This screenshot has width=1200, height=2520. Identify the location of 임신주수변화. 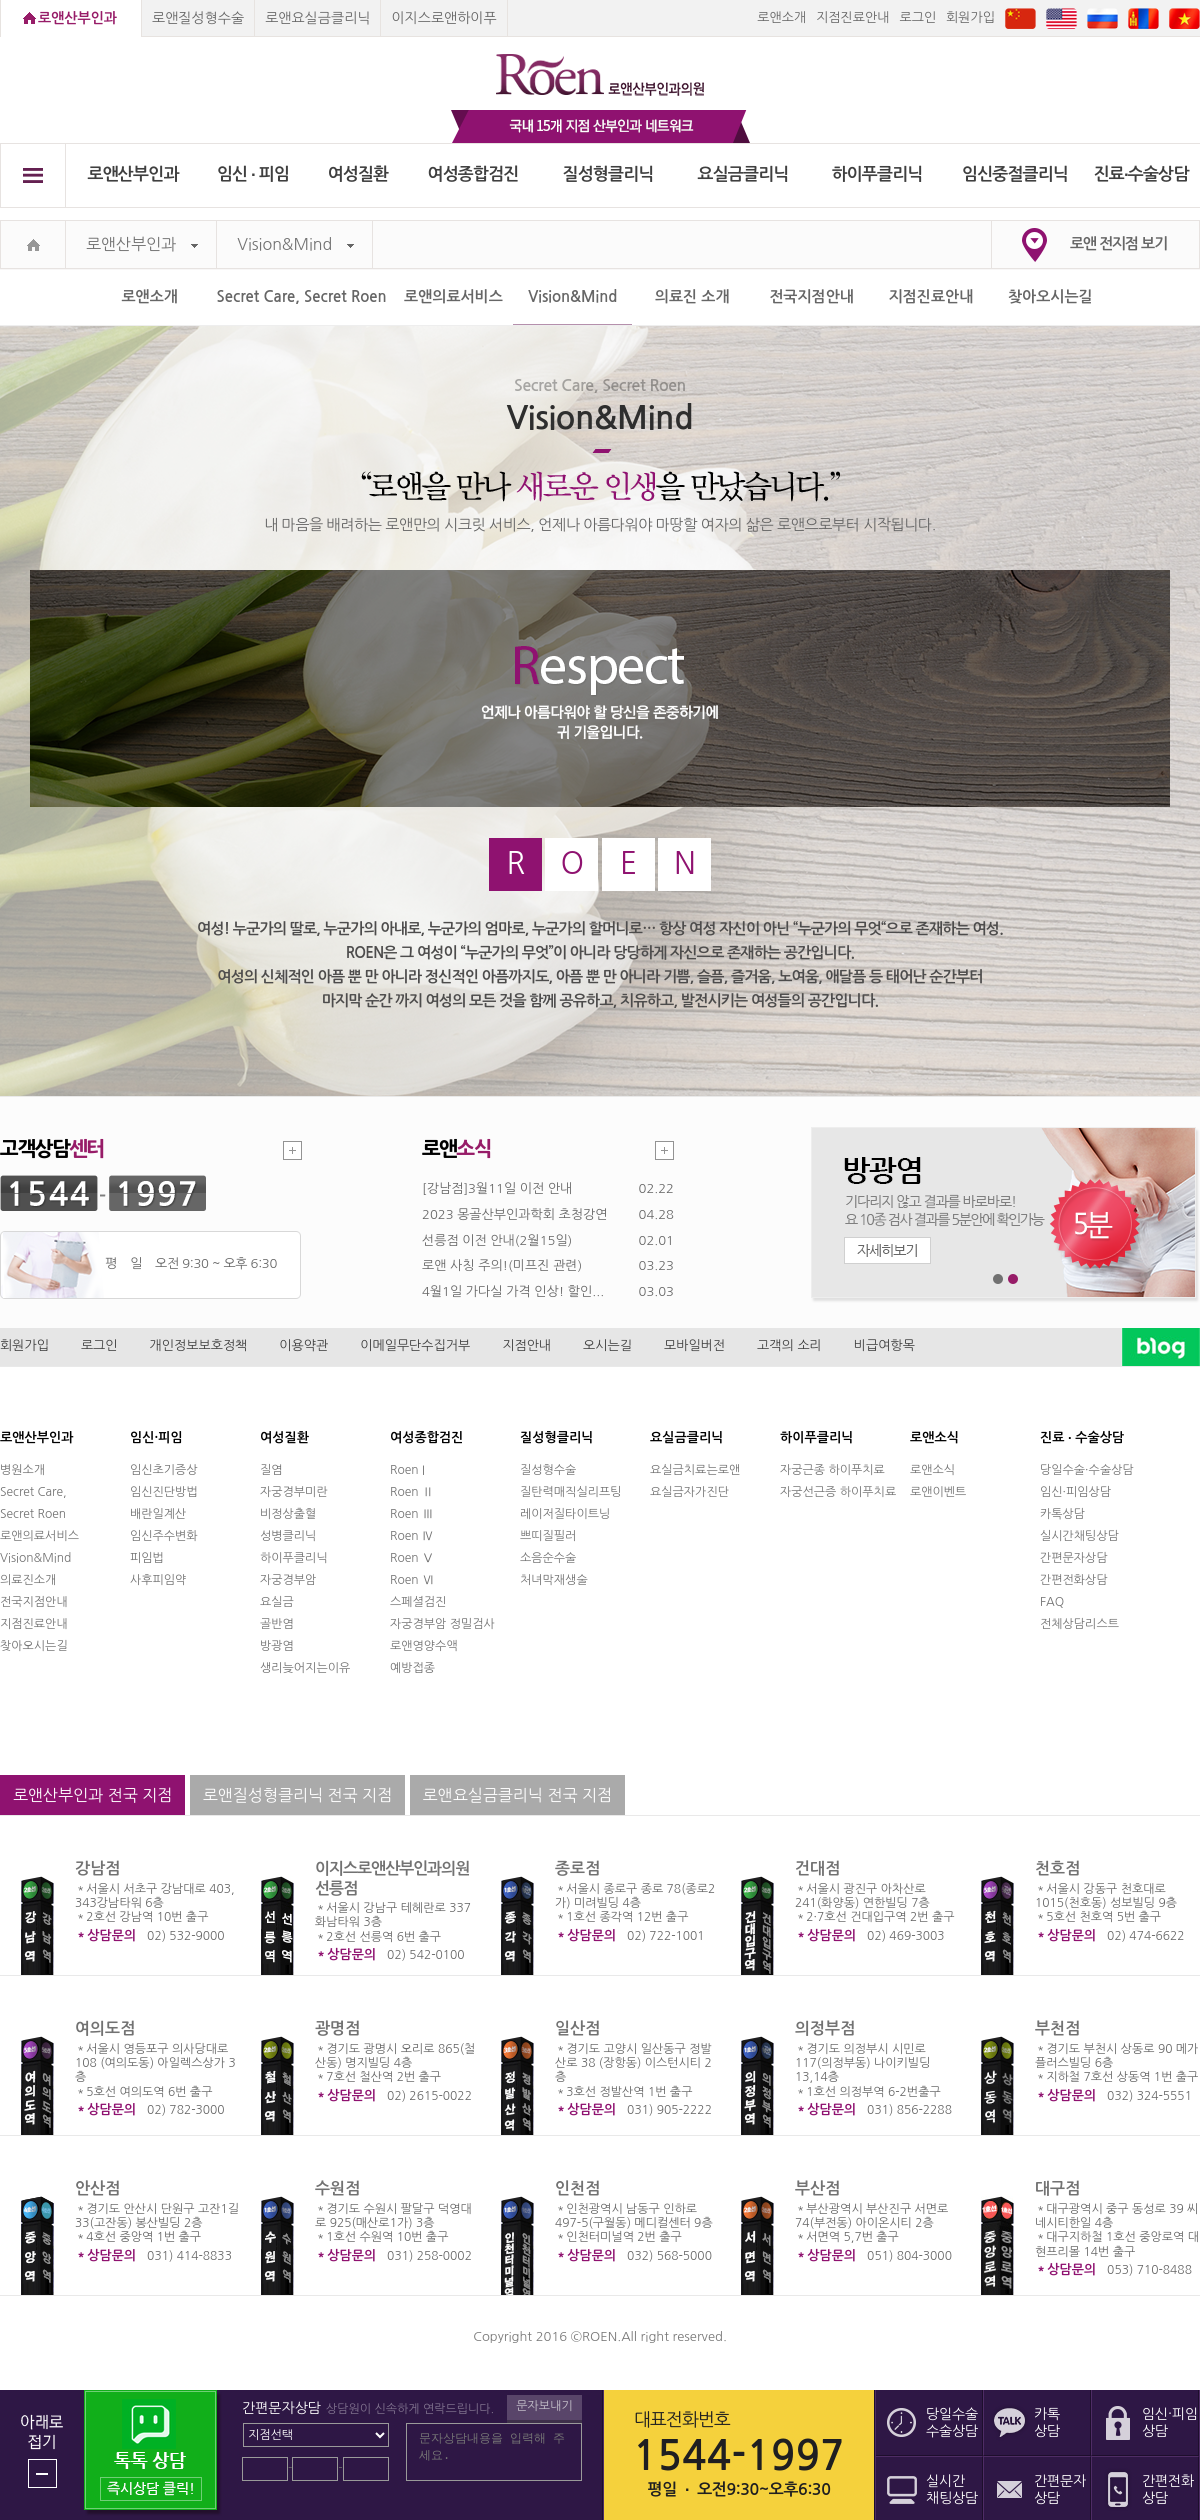
(164, 1536).